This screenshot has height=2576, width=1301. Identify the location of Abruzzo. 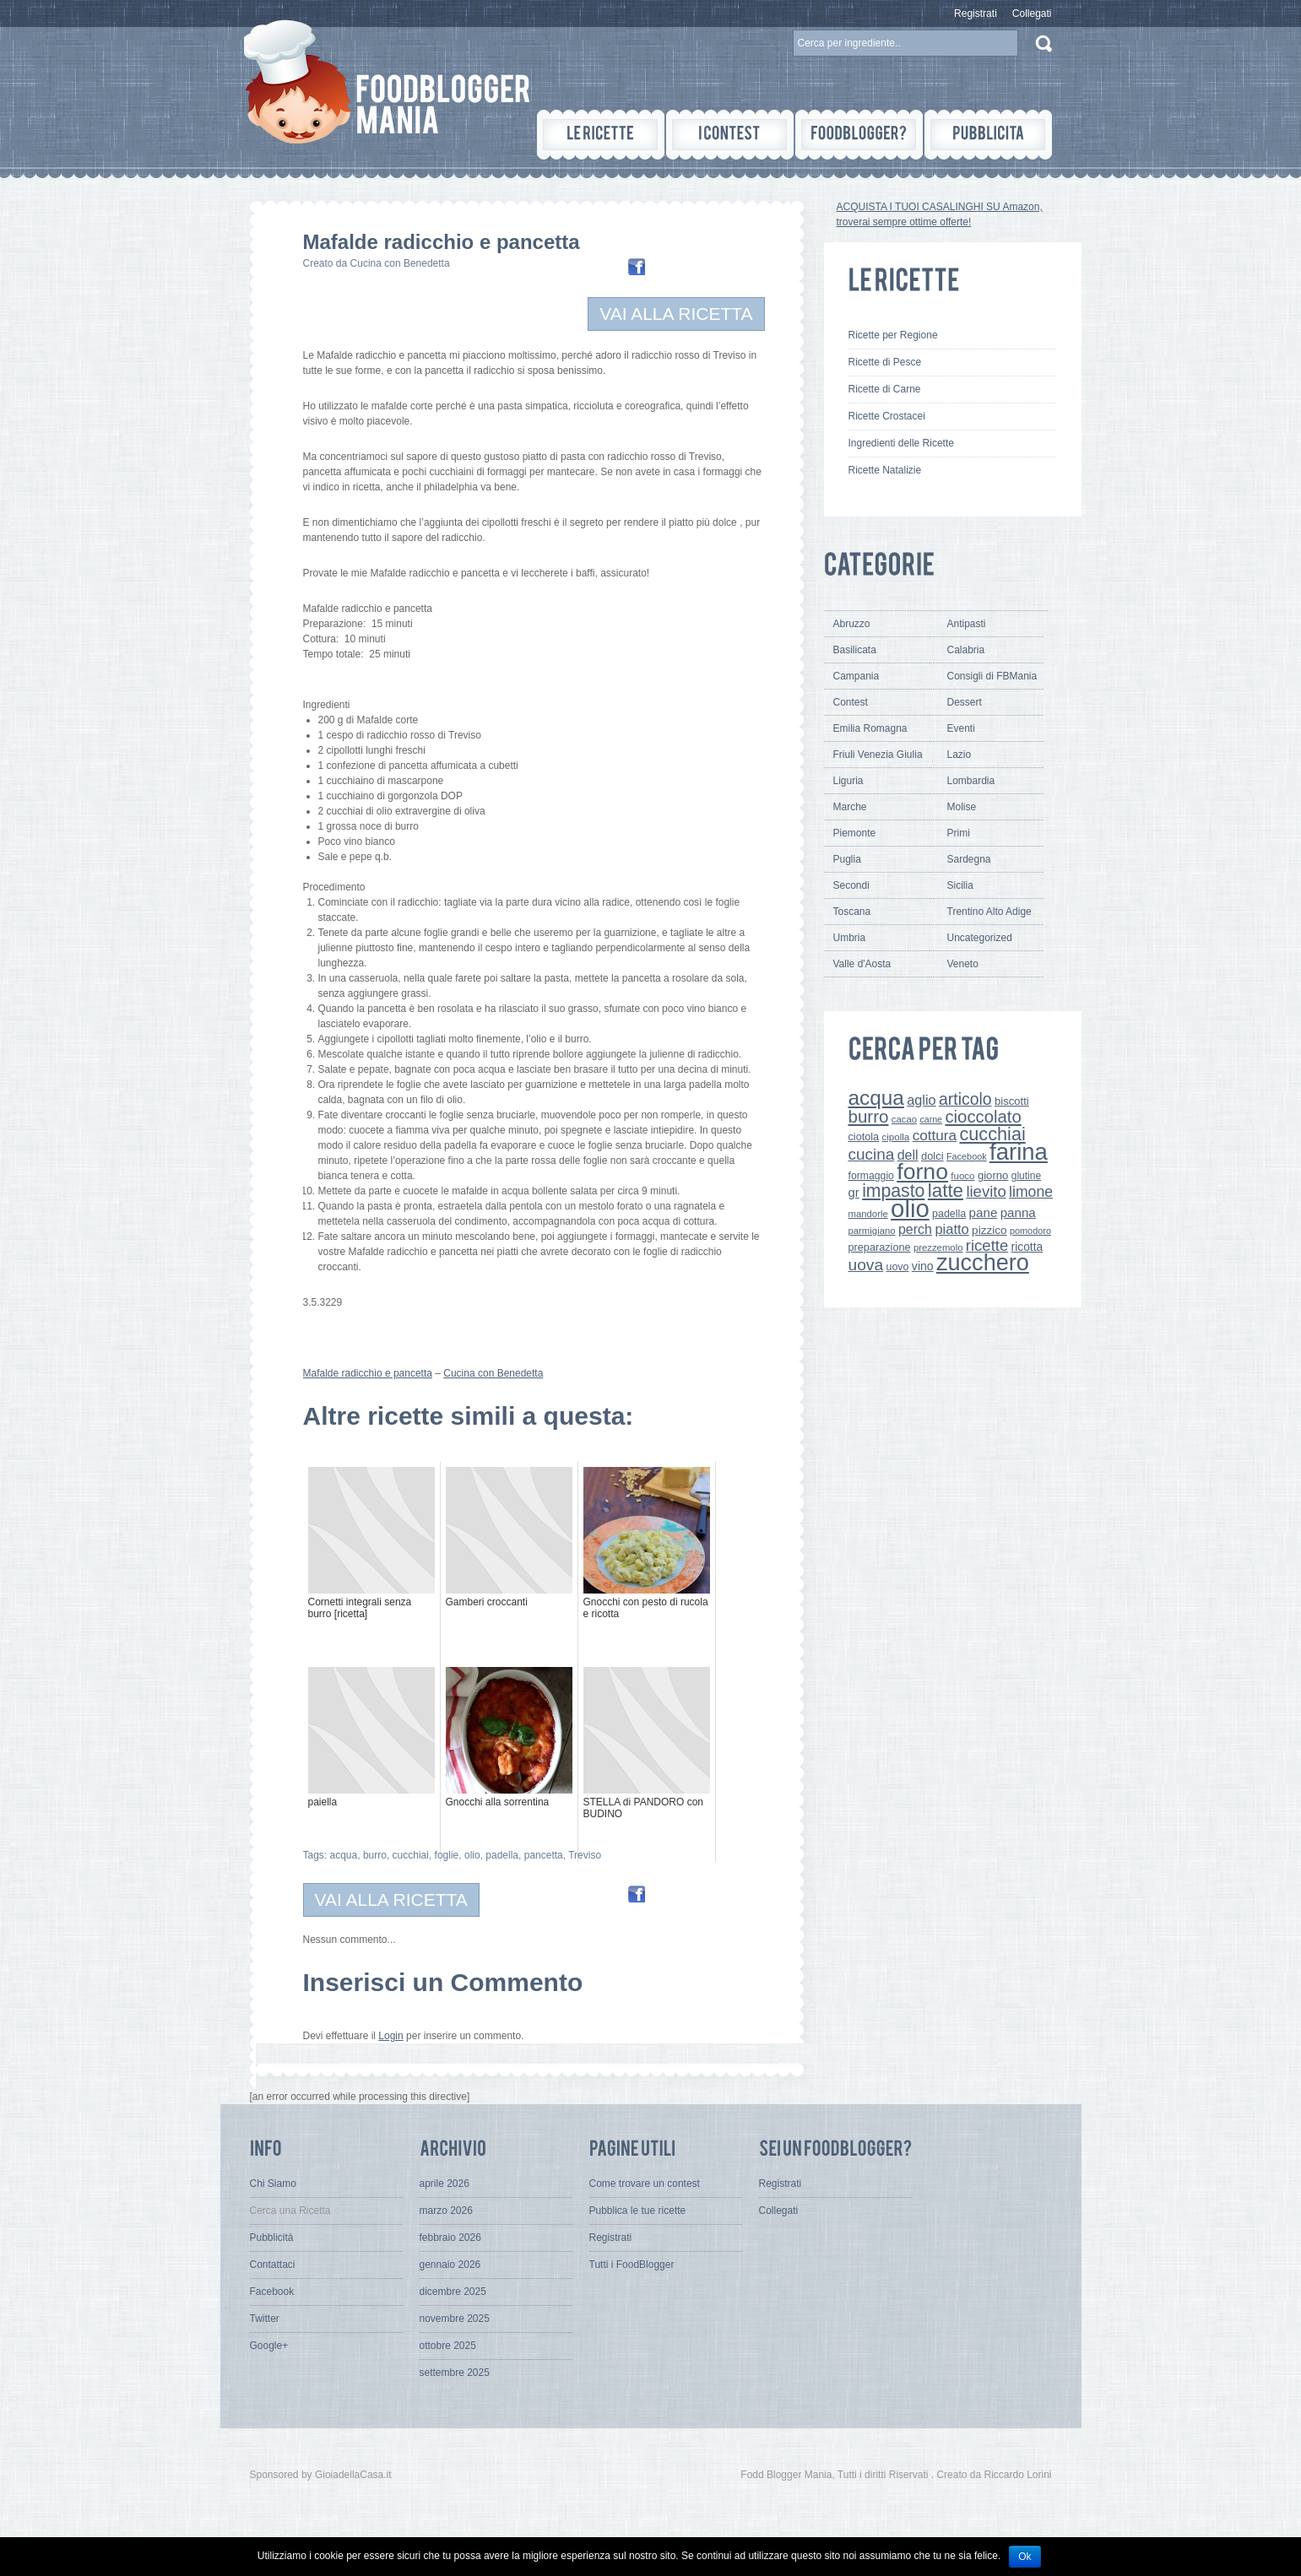
(851, 624).